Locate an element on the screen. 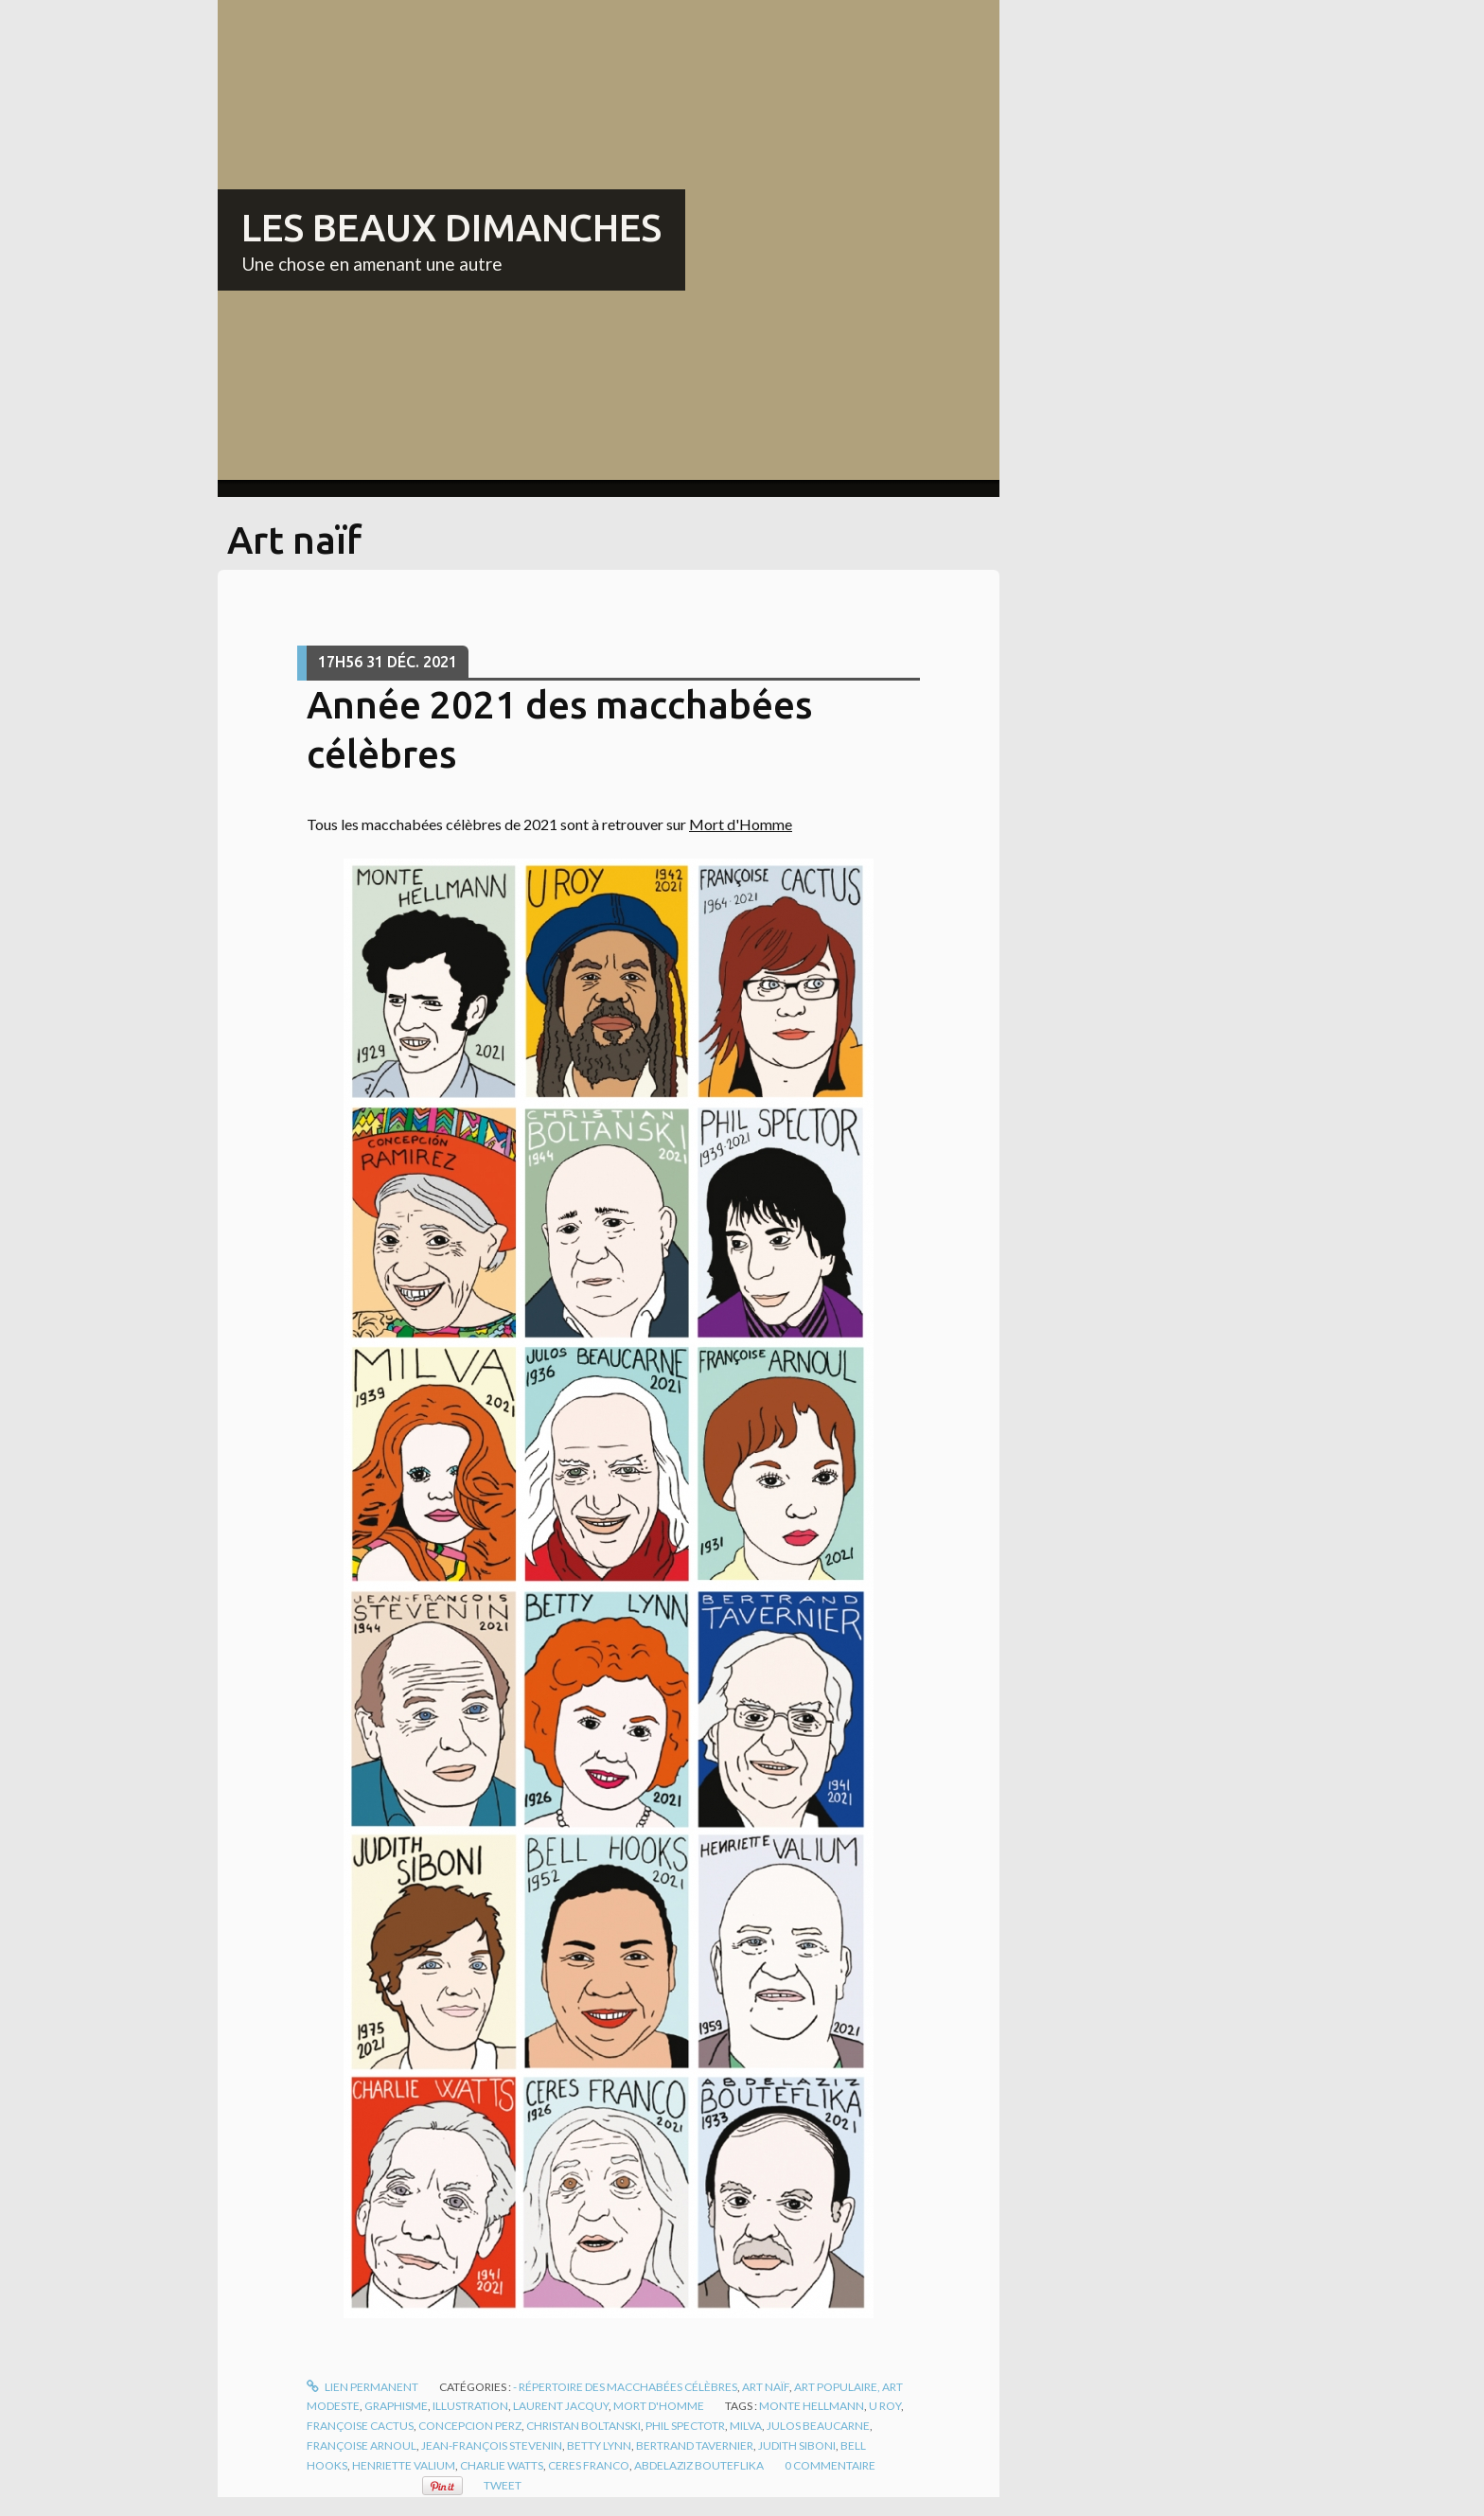 This screenshot has width=1484, height=2516. françoise arnoul is located at coordinates (361, 2445).